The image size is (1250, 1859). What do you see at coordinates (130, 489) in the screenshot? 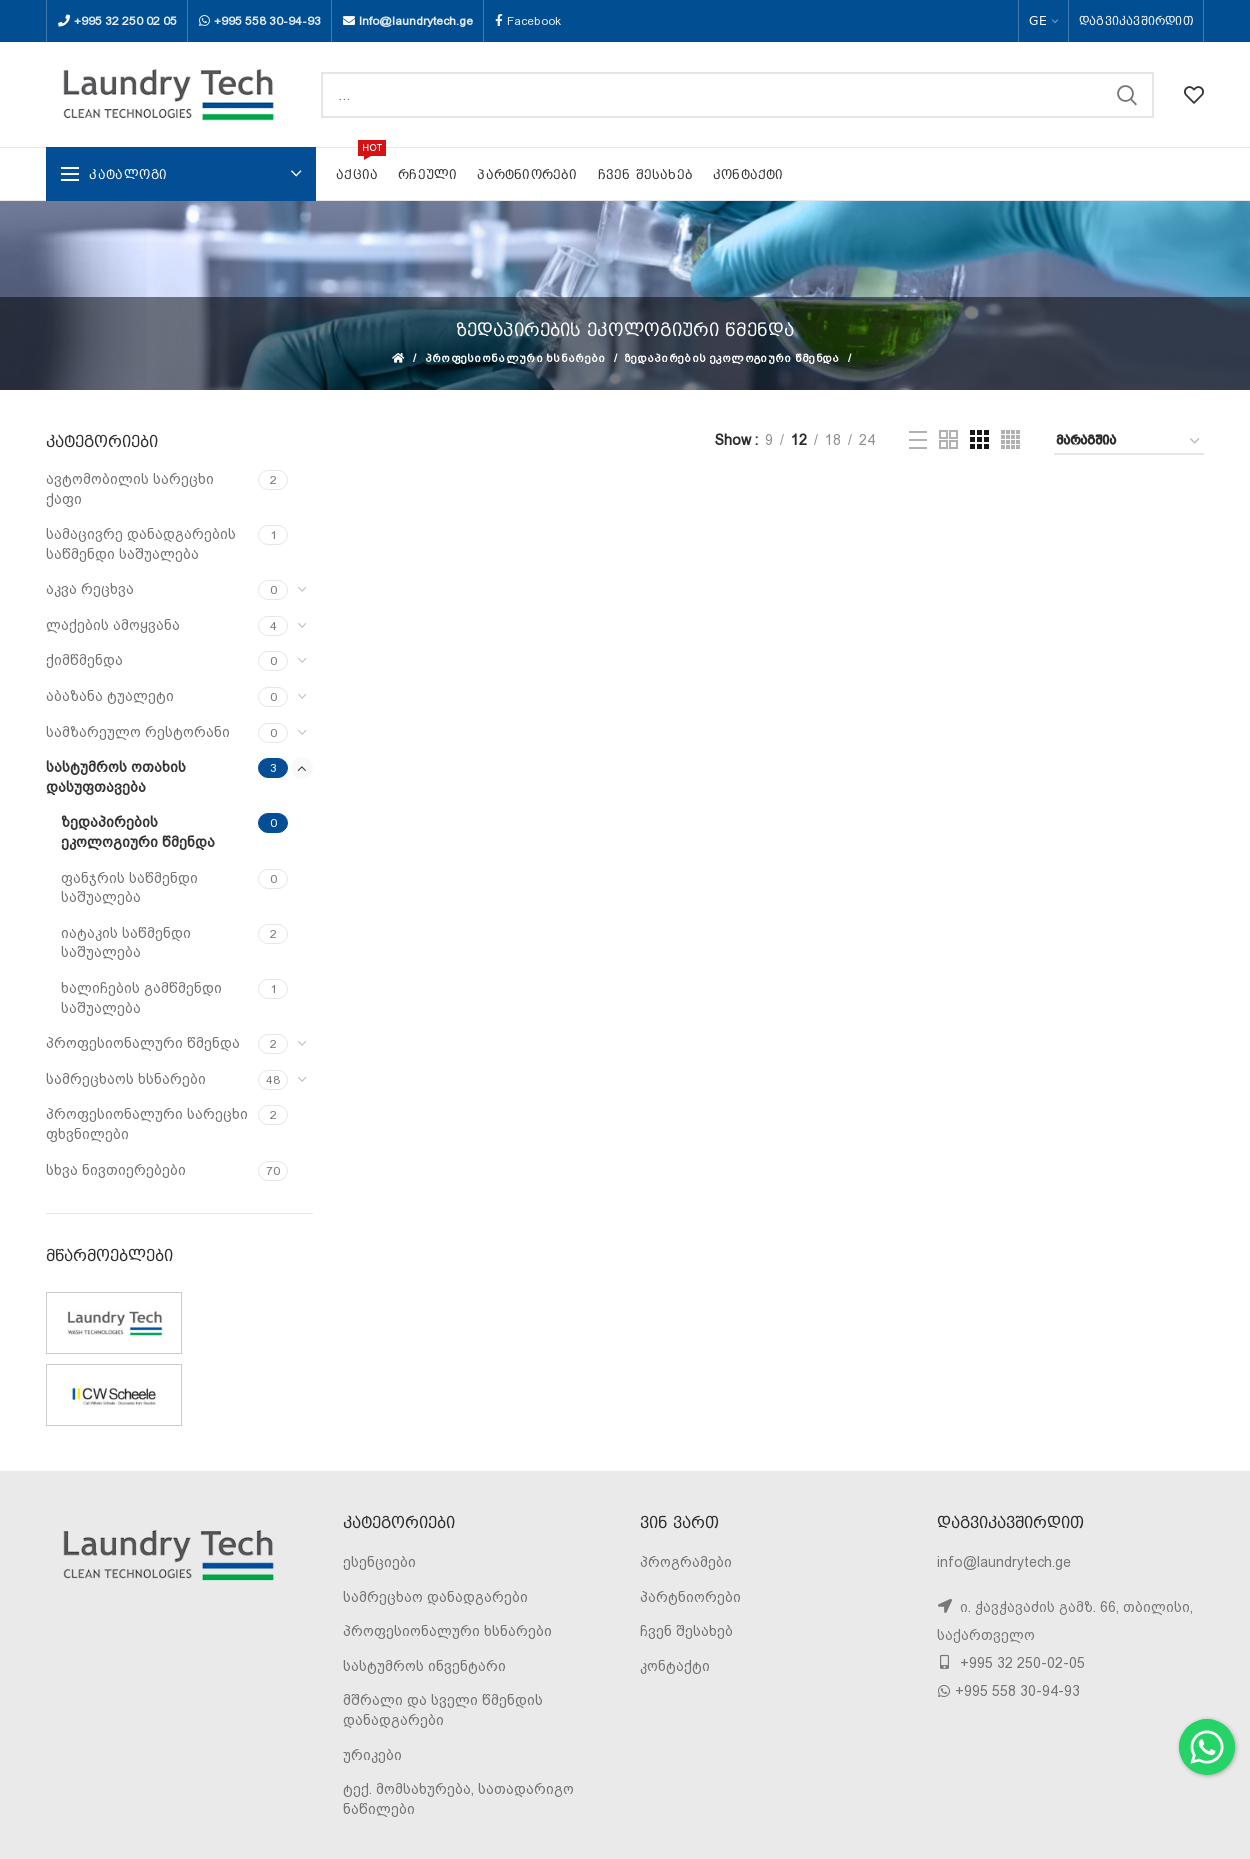
I see `ავტომობილის სარეცხი ქაფი` at bounding box center [130, 489].